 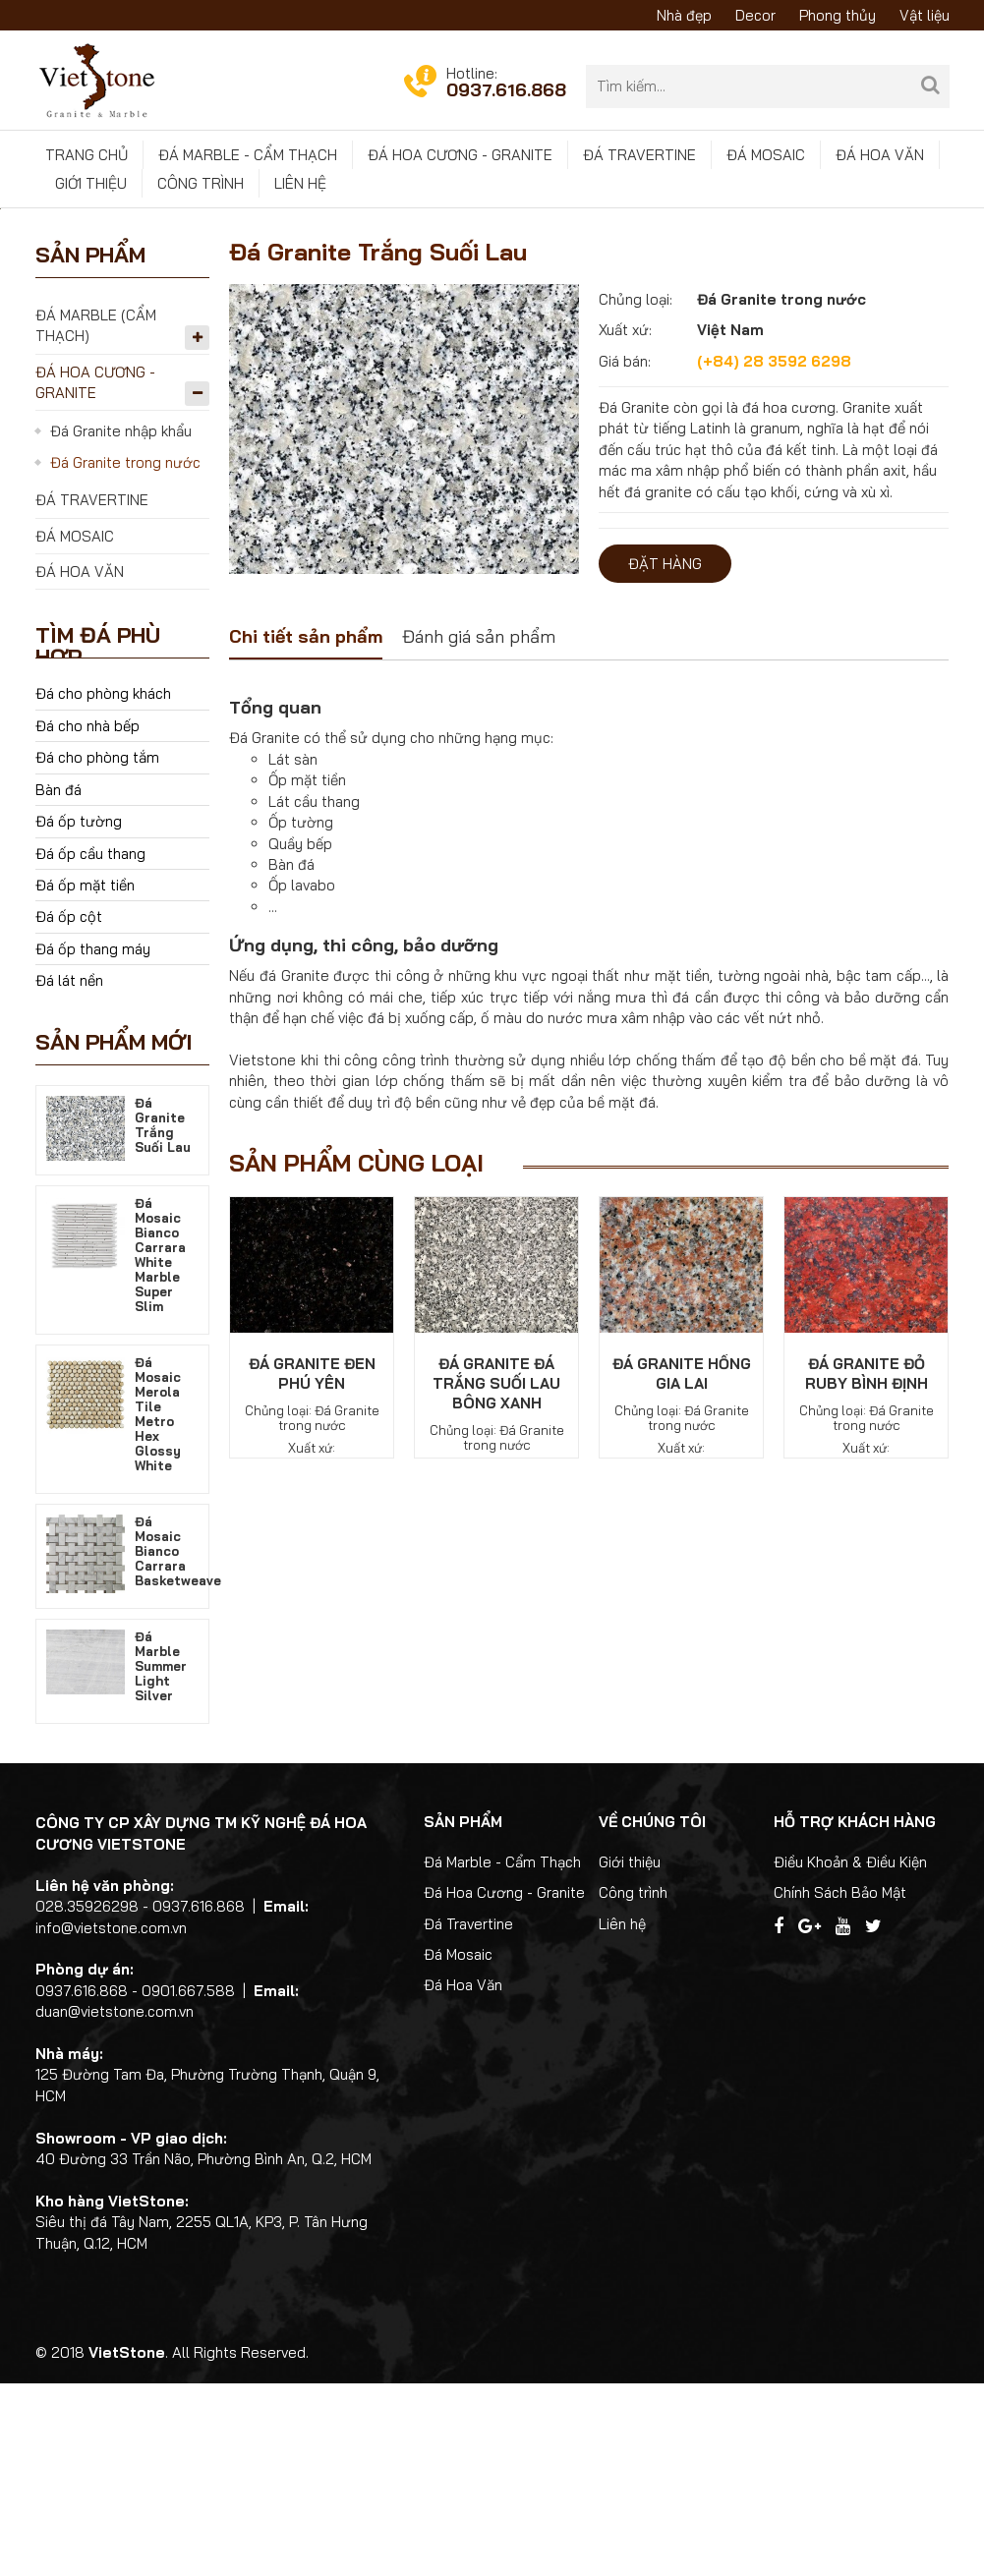 What do you see at coordinates (92, 1141) in the screenshot?
I see `Đá ốp thang máy` at bounding box center [92, 1141].